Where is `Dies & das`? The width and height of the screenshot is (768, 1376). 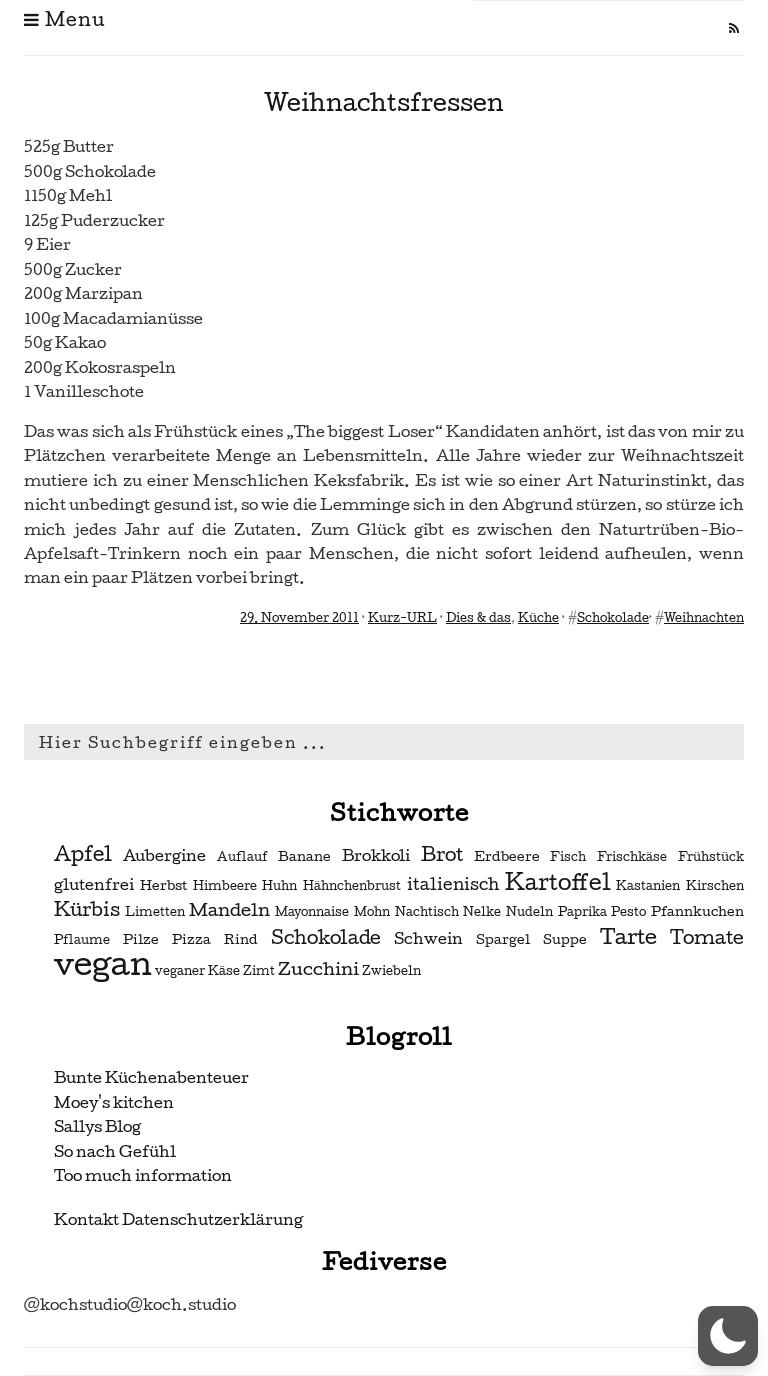 Dies & das is located at coordinates (478, 618).